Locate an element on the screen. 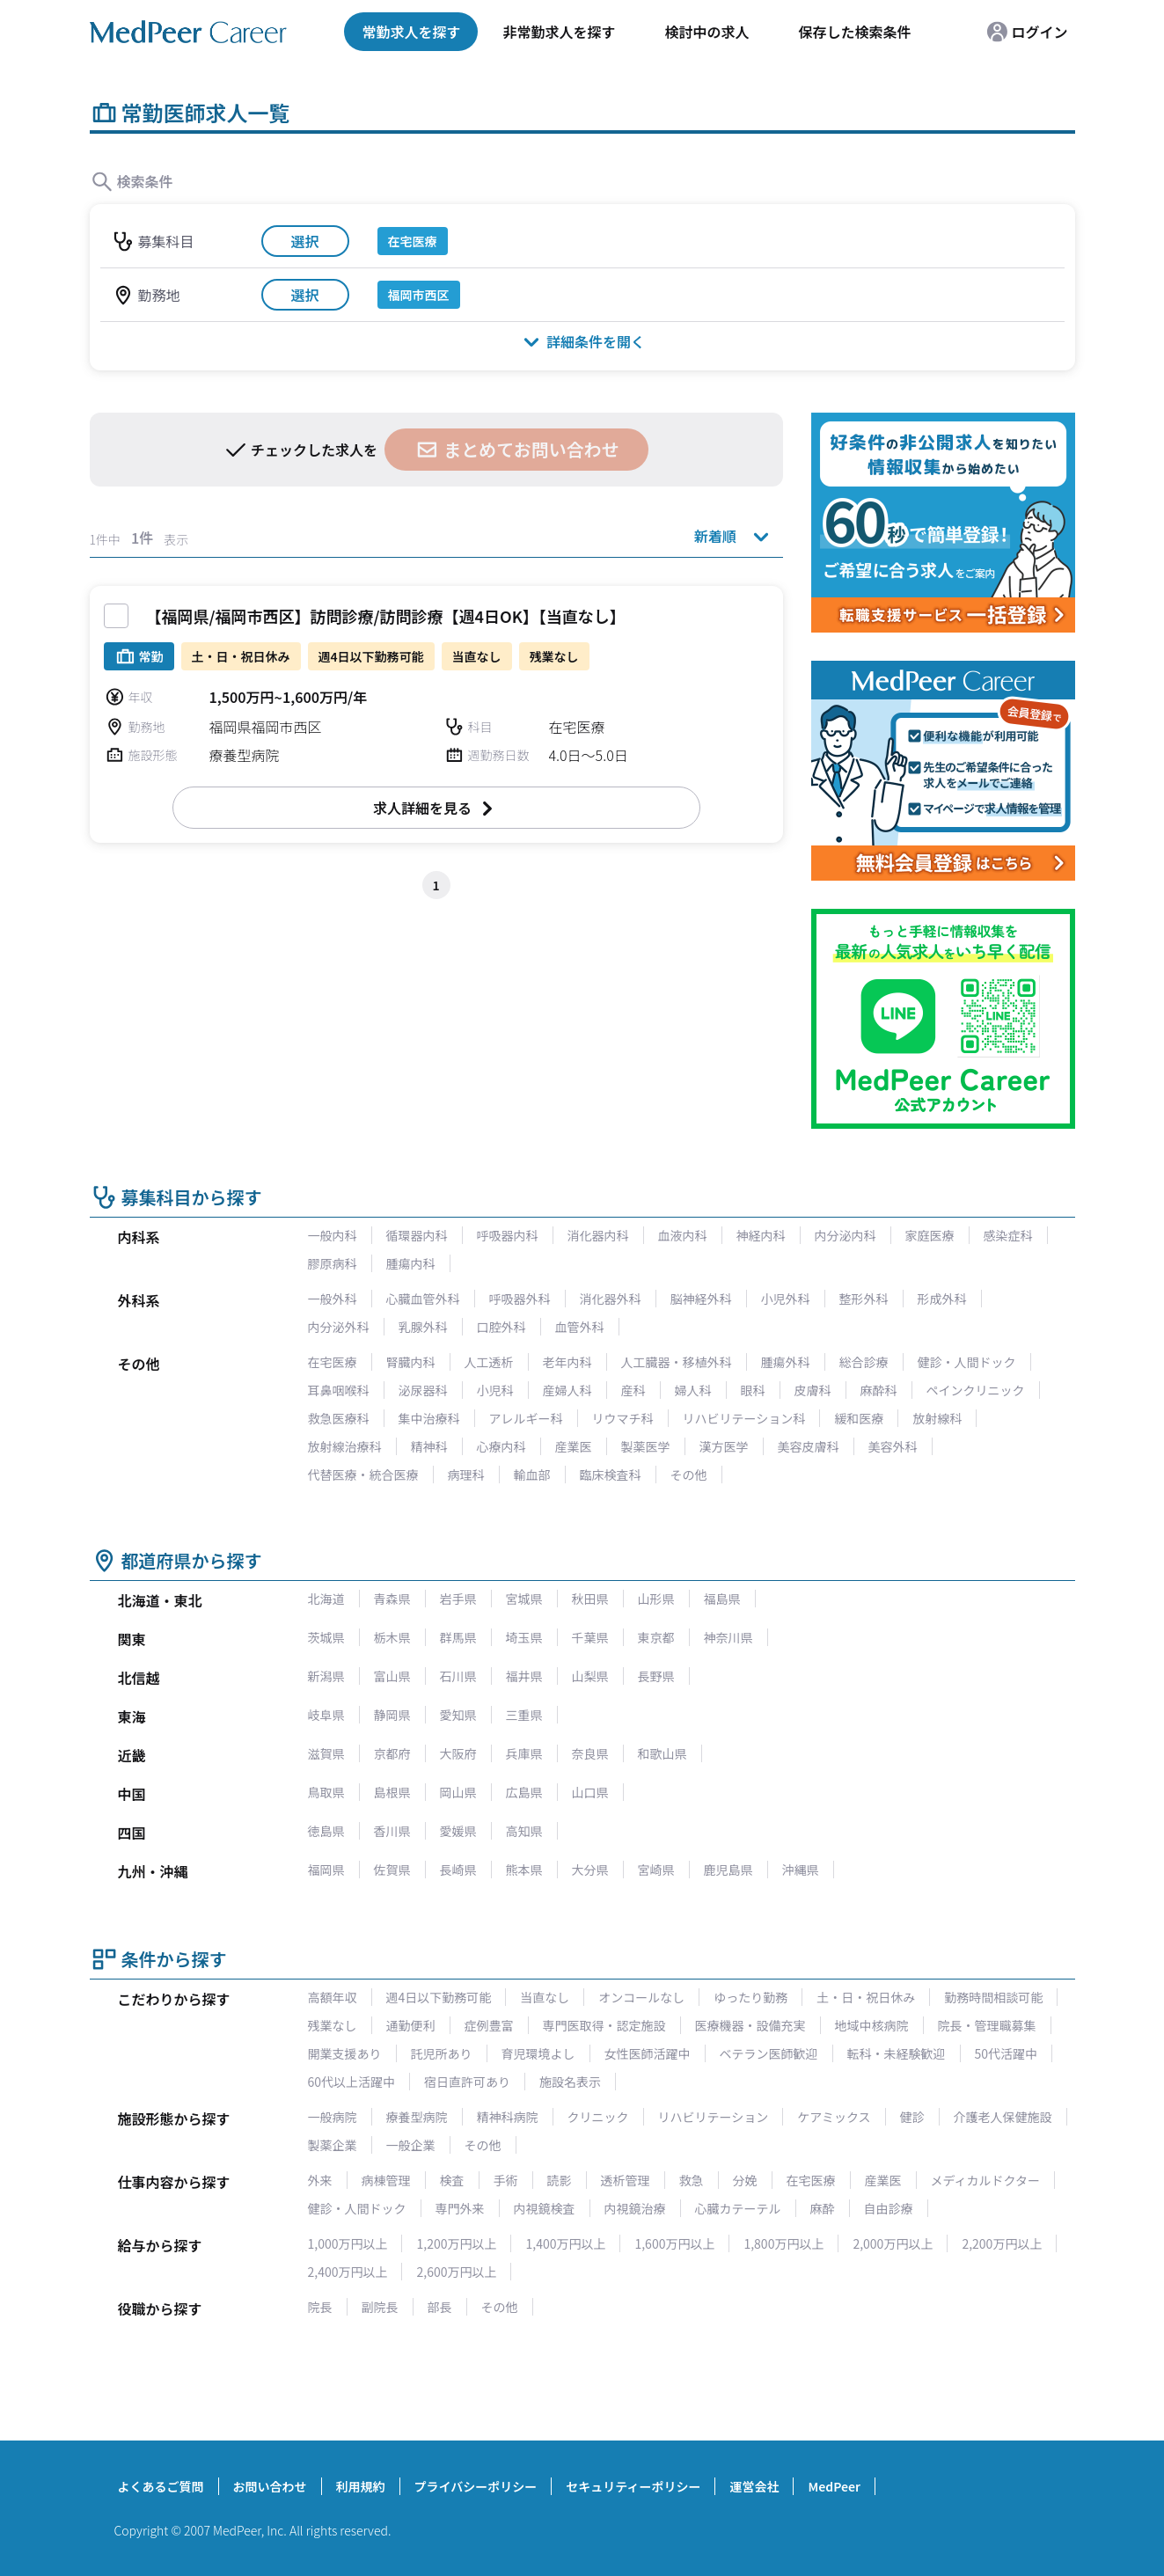  呼吸器外科 is located at coordinates (520, 1298).